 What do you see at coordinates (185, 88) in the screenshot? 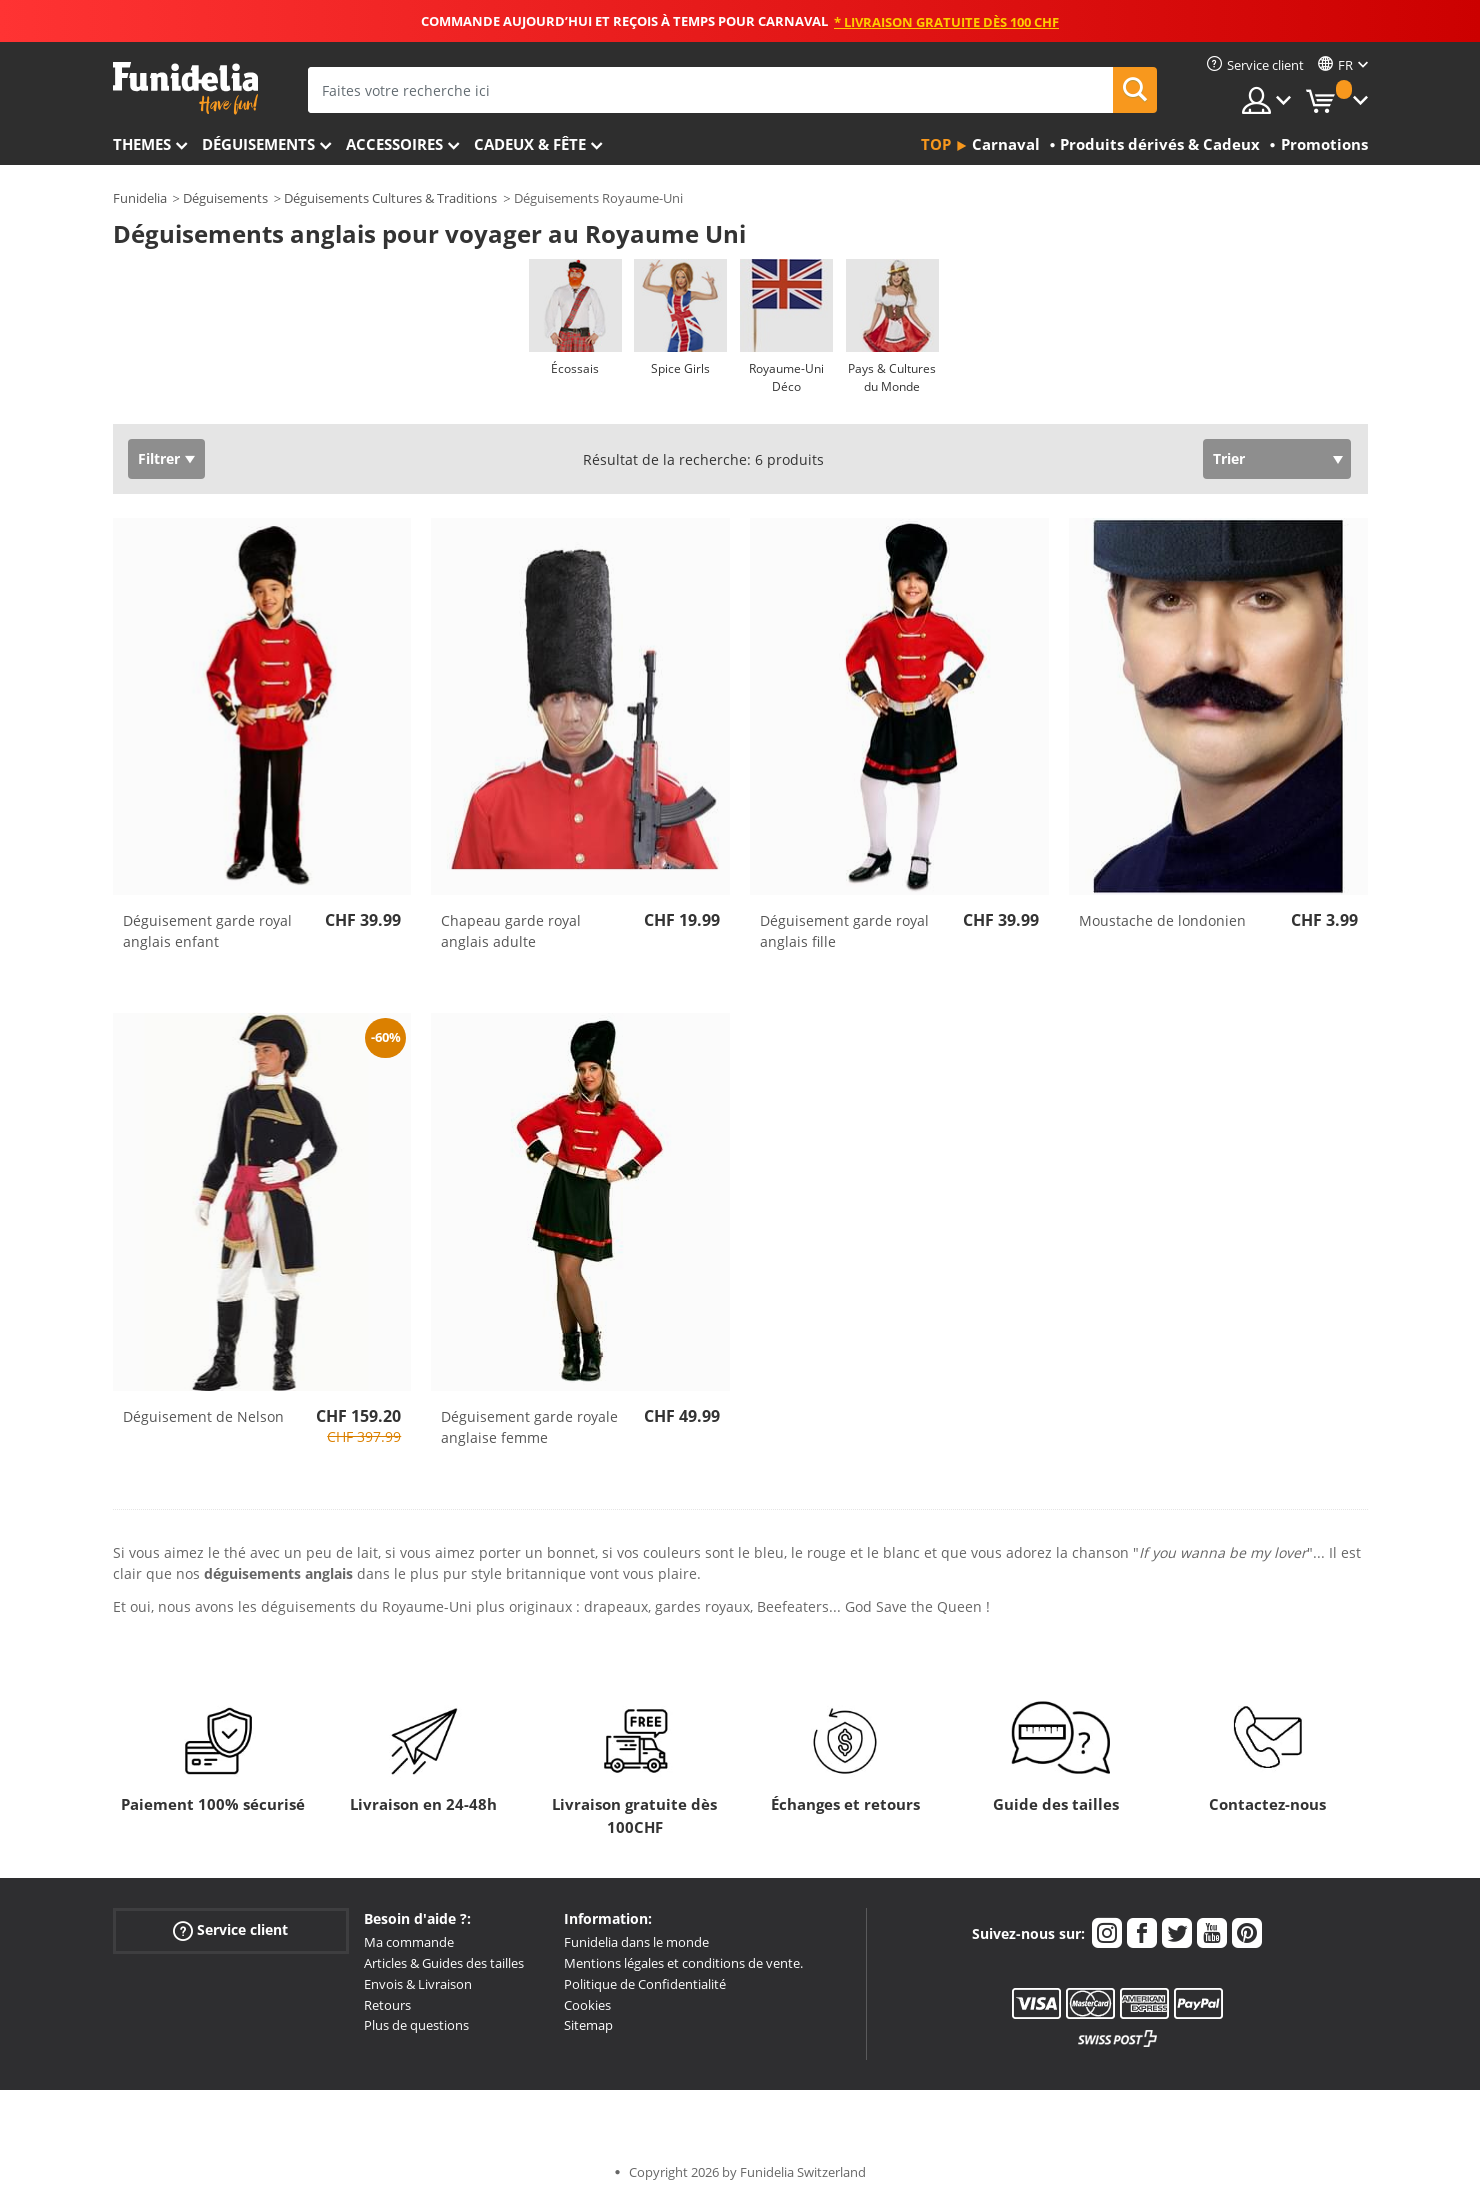
I see `Funidelia. Votre boutique en ligne de déguisements et accessoires sur Internet` at bounding box center [185, 88].